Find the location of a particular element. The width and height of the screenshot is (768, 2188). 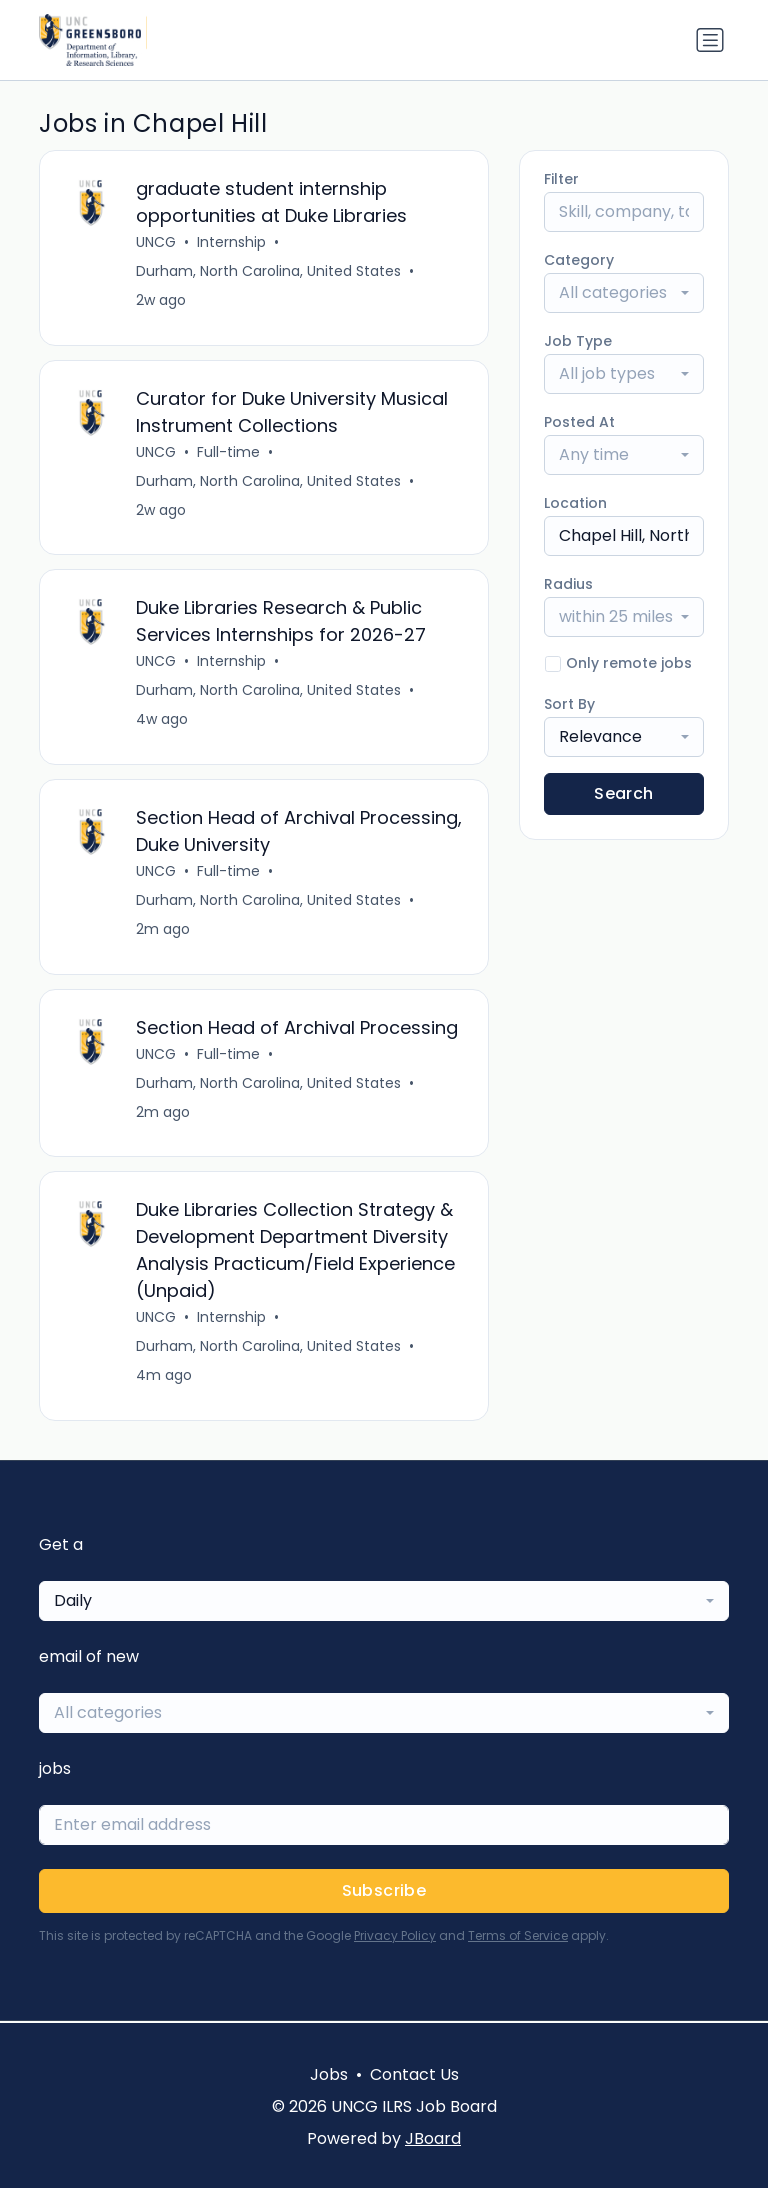

Subscribe is located at coordinates (384, 1892).